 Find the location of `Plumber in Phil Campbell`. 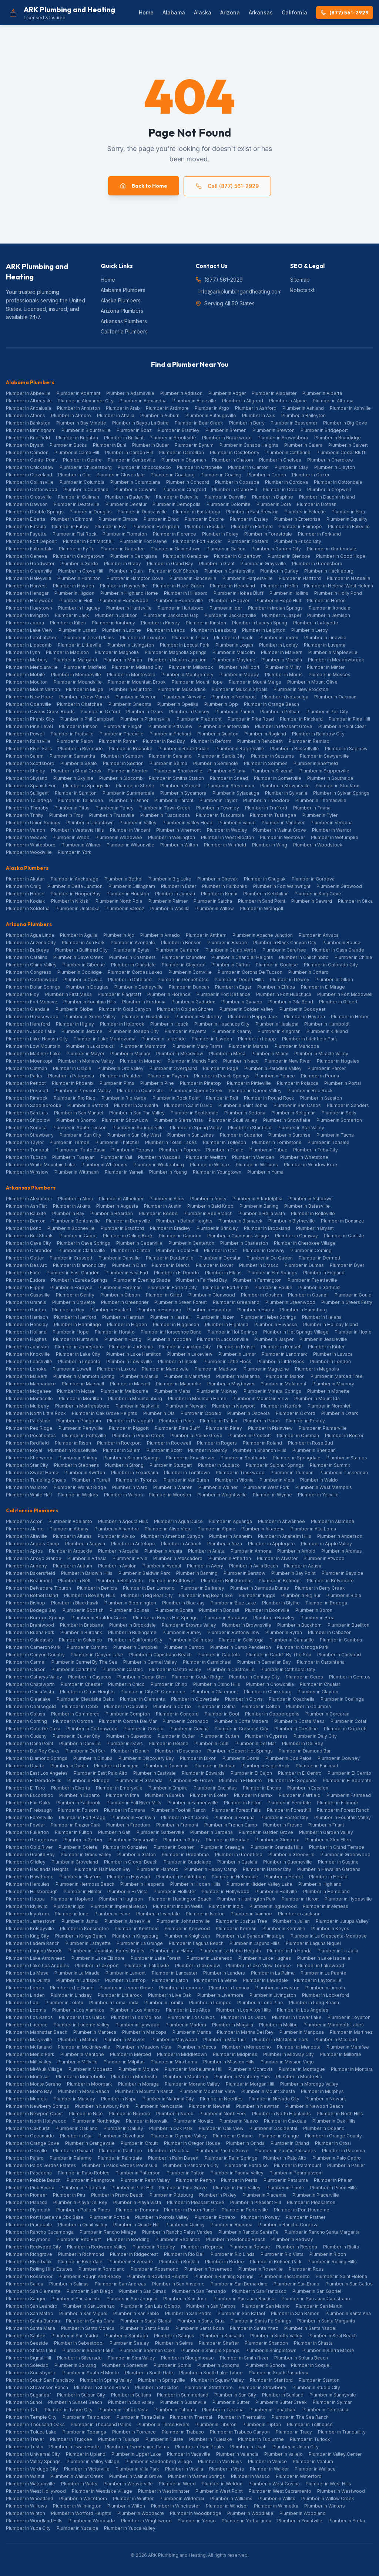

Plumber in Phil Campbell is located at coordinates (87, 719).